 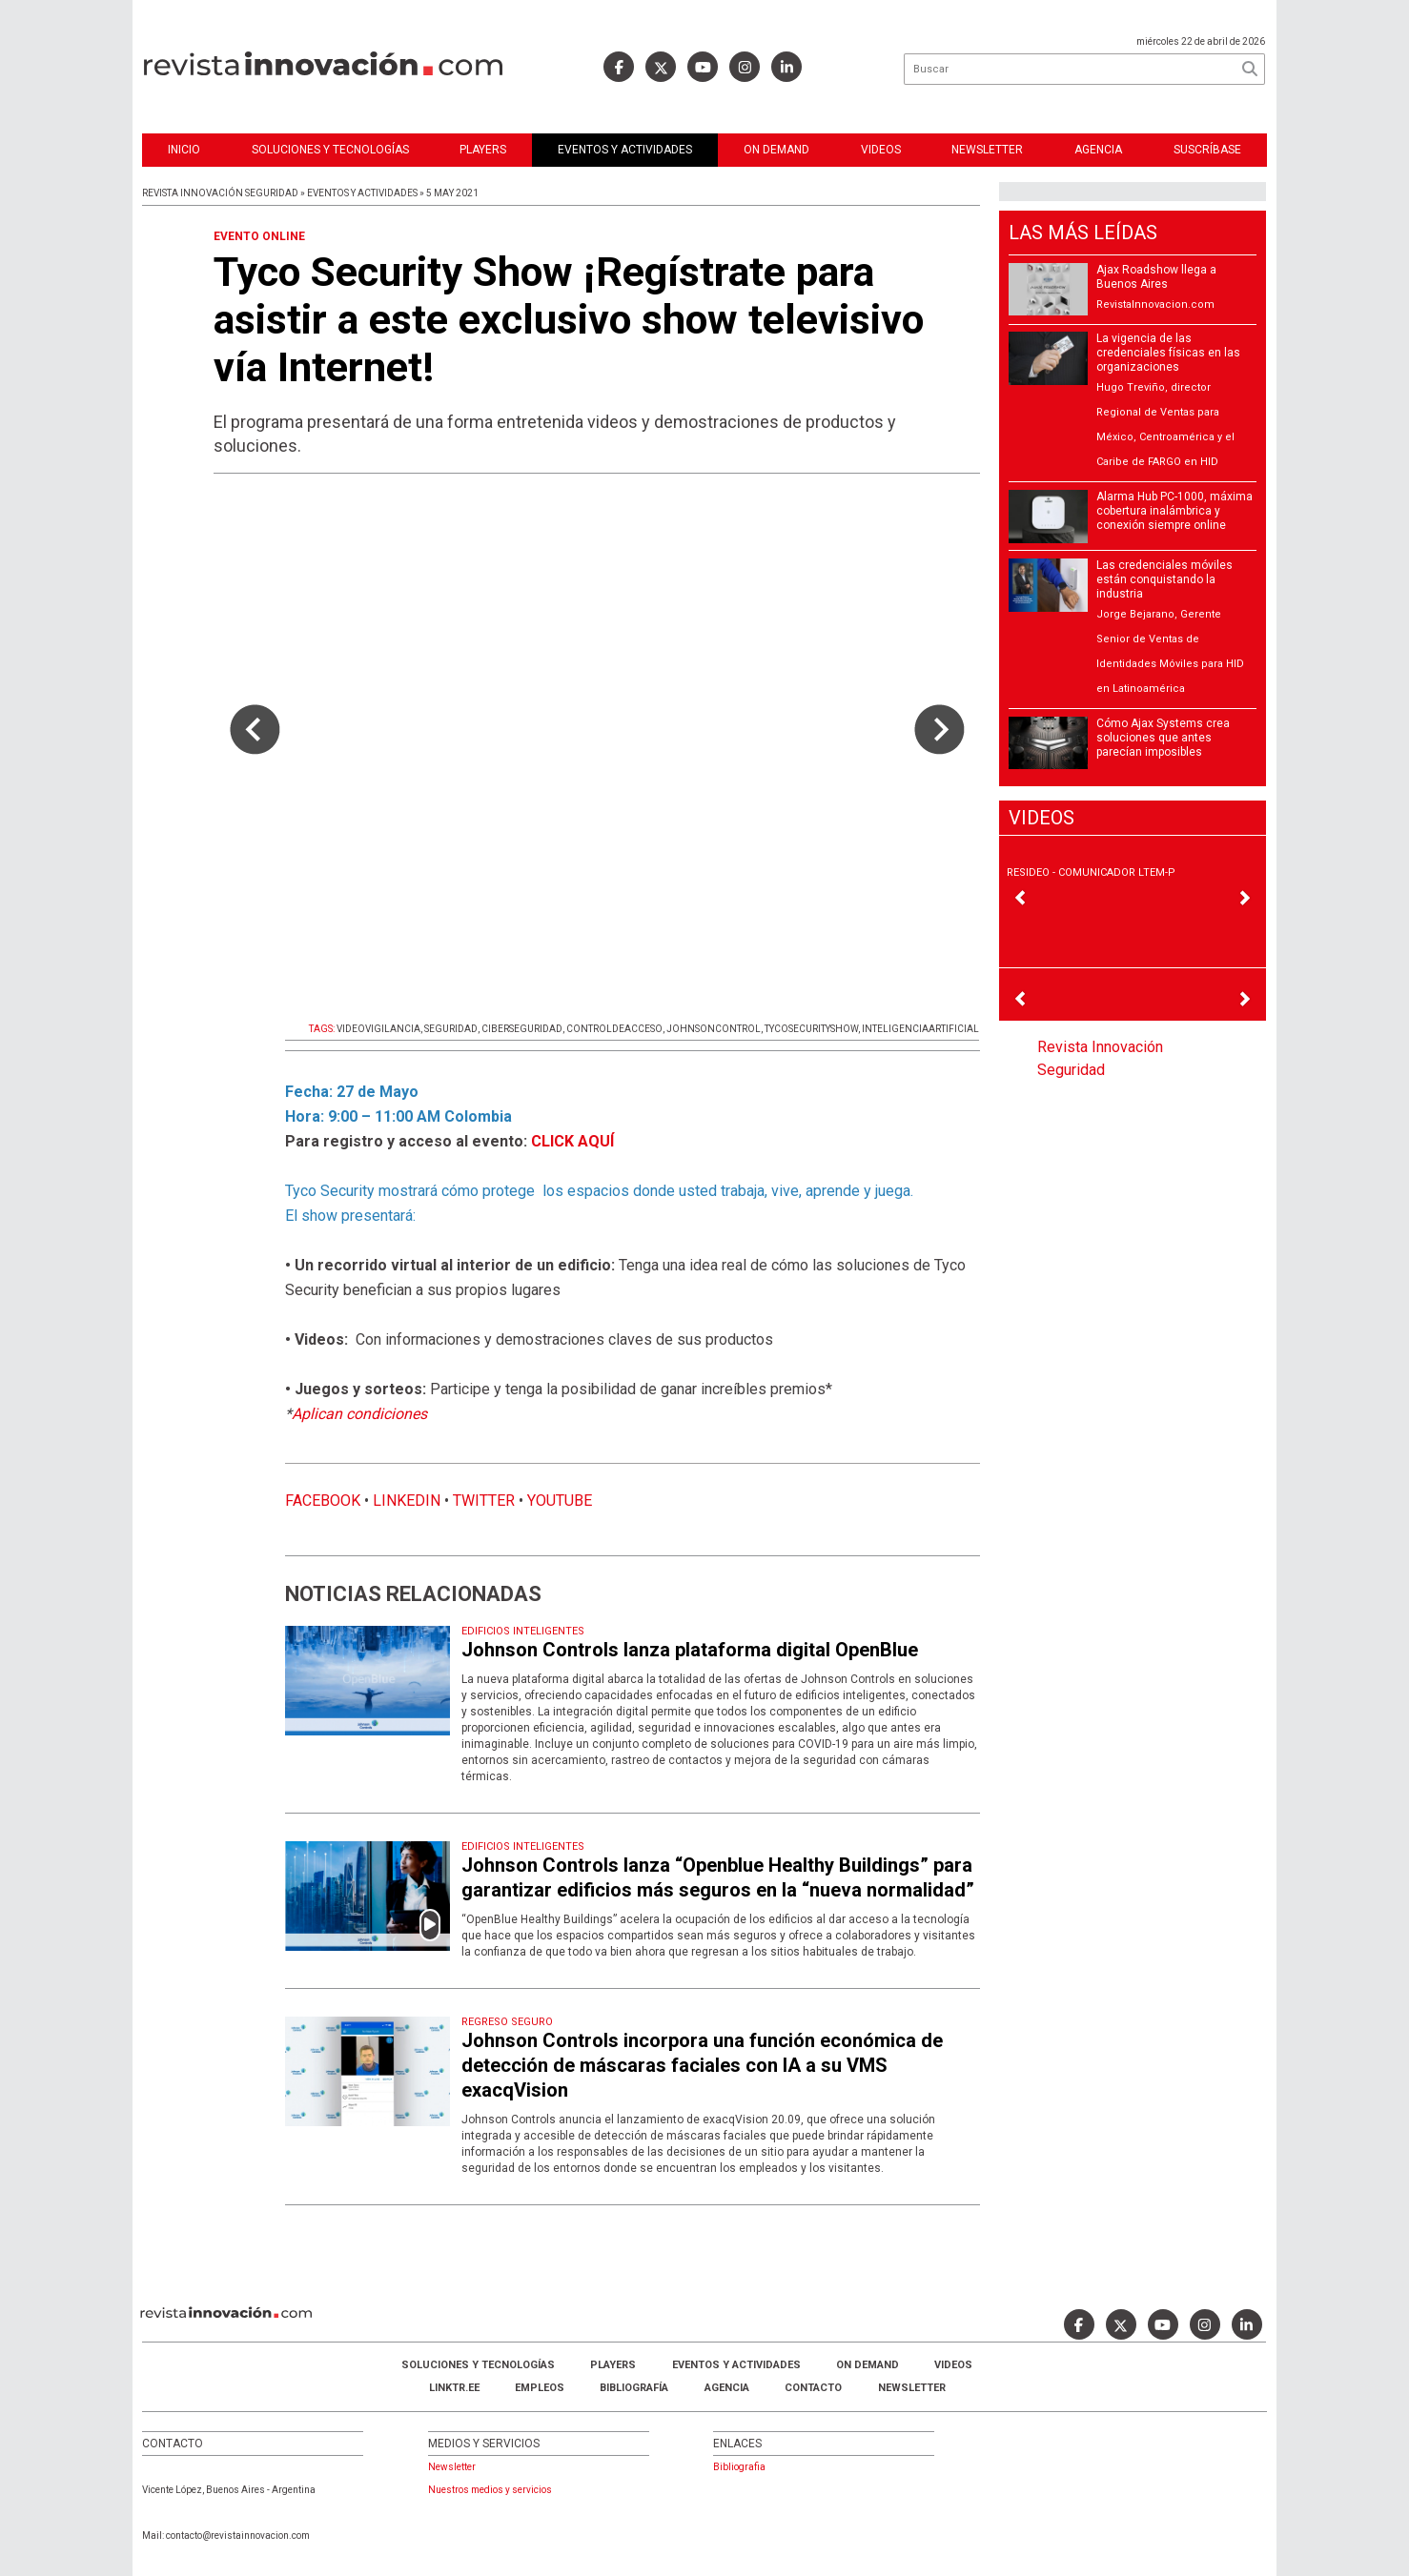 What do you see at coordinates (322, 1500) in the screenshot?
I see `FACEBOOK` at bounding box center [322, 1500].